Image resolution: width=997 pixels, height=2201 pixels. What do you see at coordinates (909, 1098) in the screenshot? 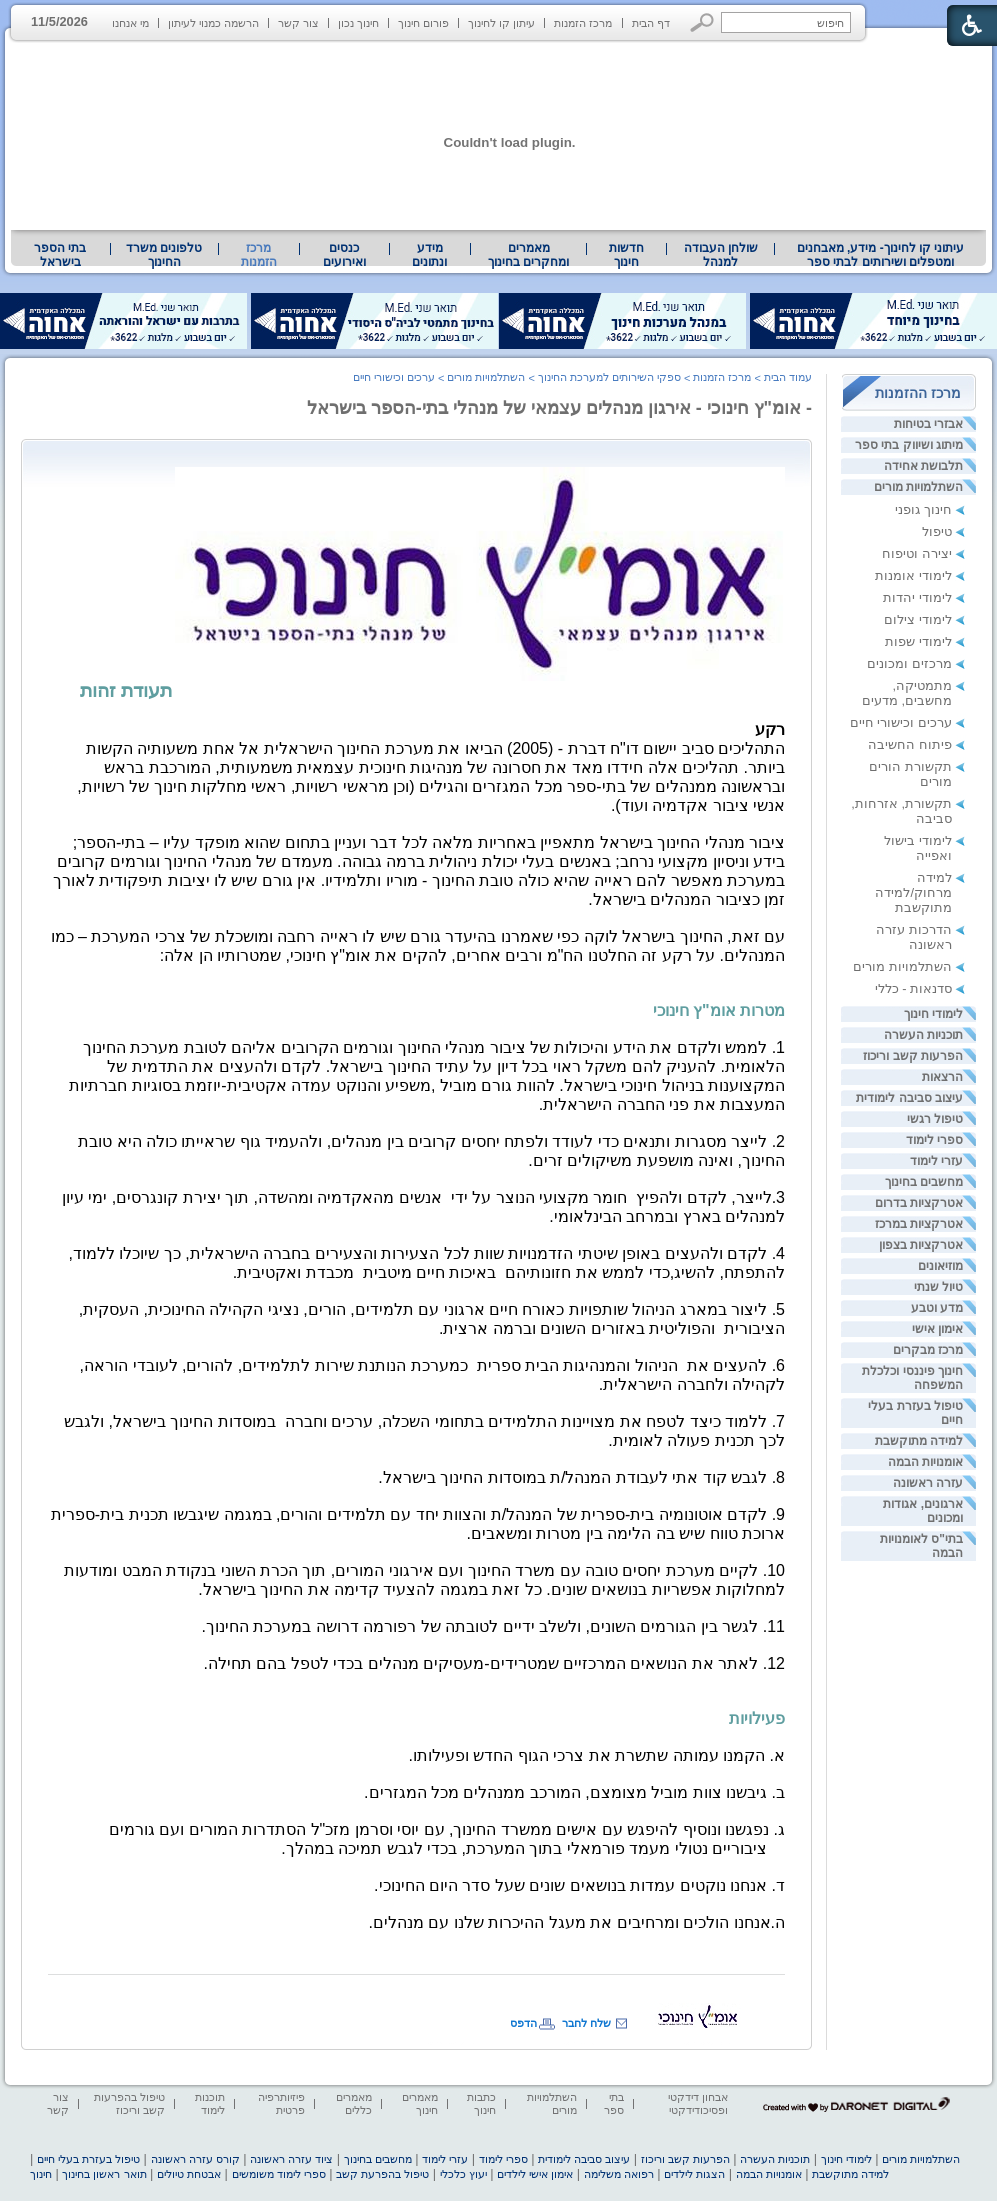
I see `עיצוב סביבה לימודית` at bounding box center [909, 1098].